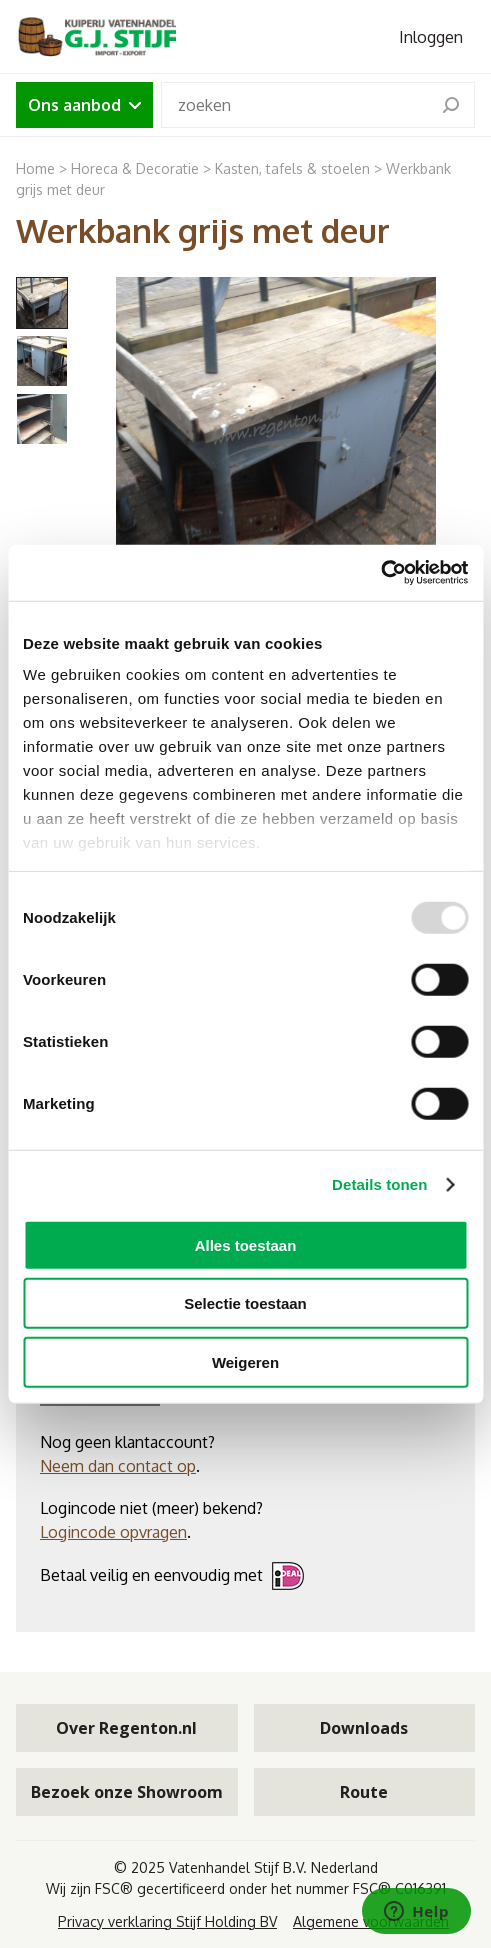 Image resolution: width=491 pixels, height=1948 pixels. Describe the element at coordinates (292, 168) in the screenshot. I see `Kasten, tafels & stoelen` at that location.